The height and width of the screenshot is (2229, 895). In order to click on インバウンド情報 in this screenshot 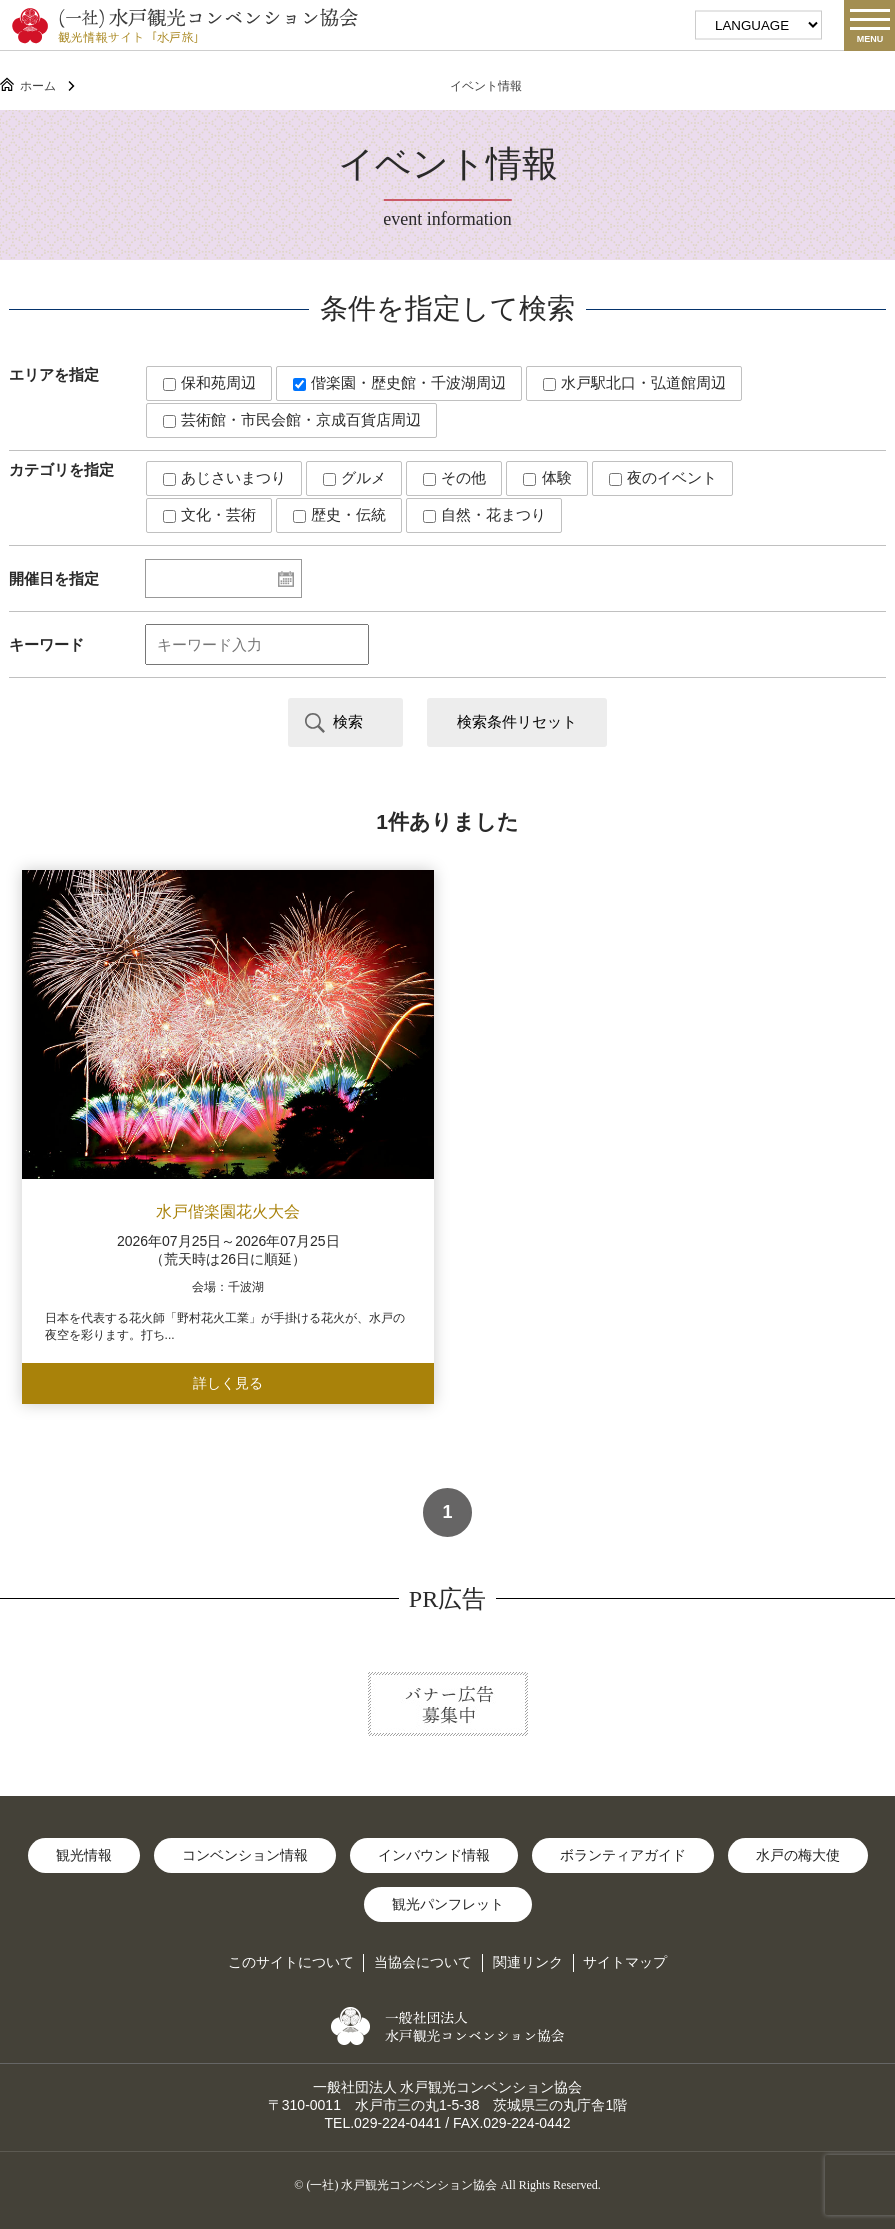, I will do `click(434, 1855)`.